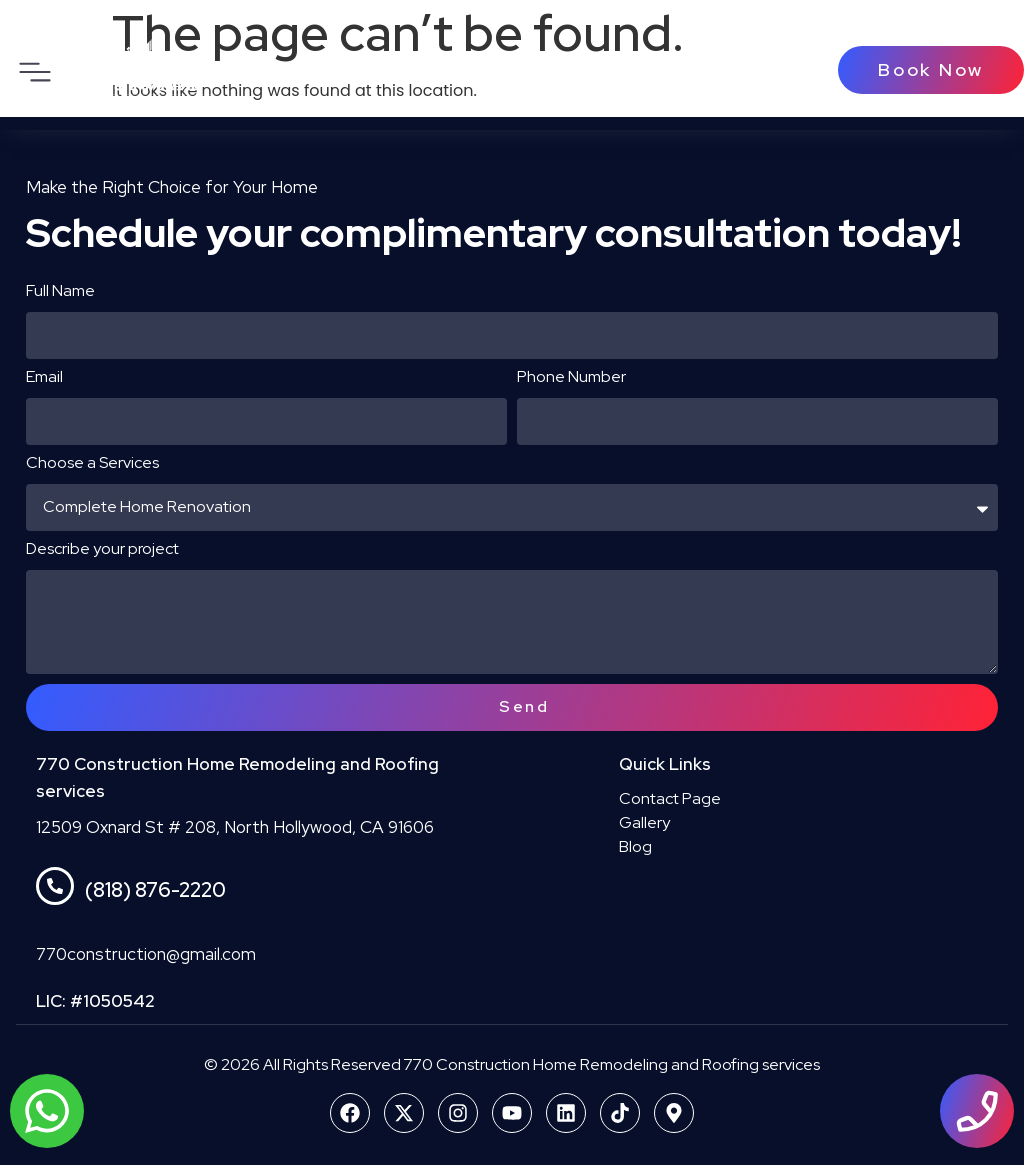 The image size is (1024, 1165). What do you see at coordinates (155, 890) in the screenshot?
I see `(818) 876-2220` at bounding box center [155, 890].